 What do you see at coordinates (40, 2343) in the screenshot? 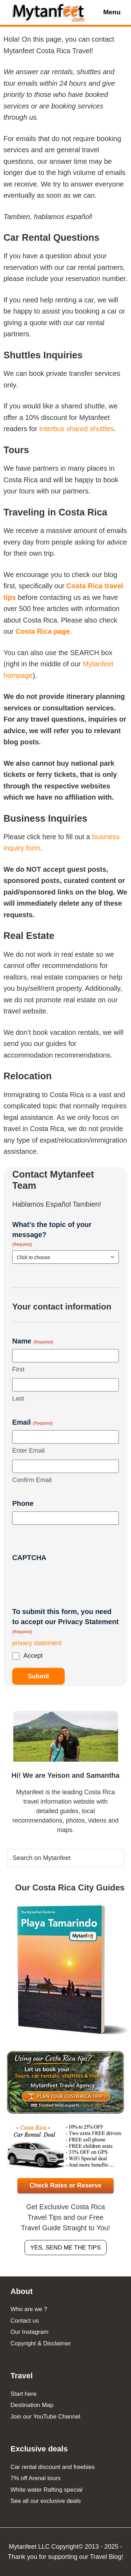
I see `Copyright & Disclaimer` at bounding box center [40, 2343].